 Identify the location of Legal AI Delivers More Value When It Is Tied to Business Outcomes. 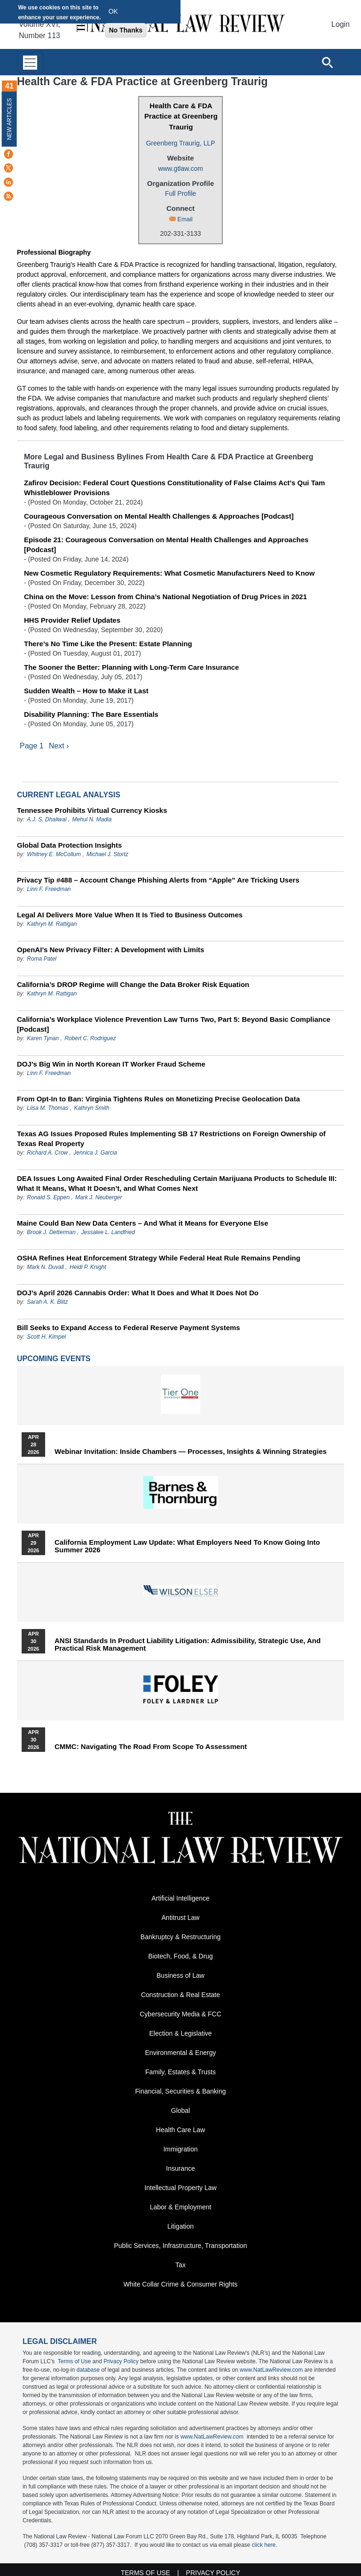
(130, 915).